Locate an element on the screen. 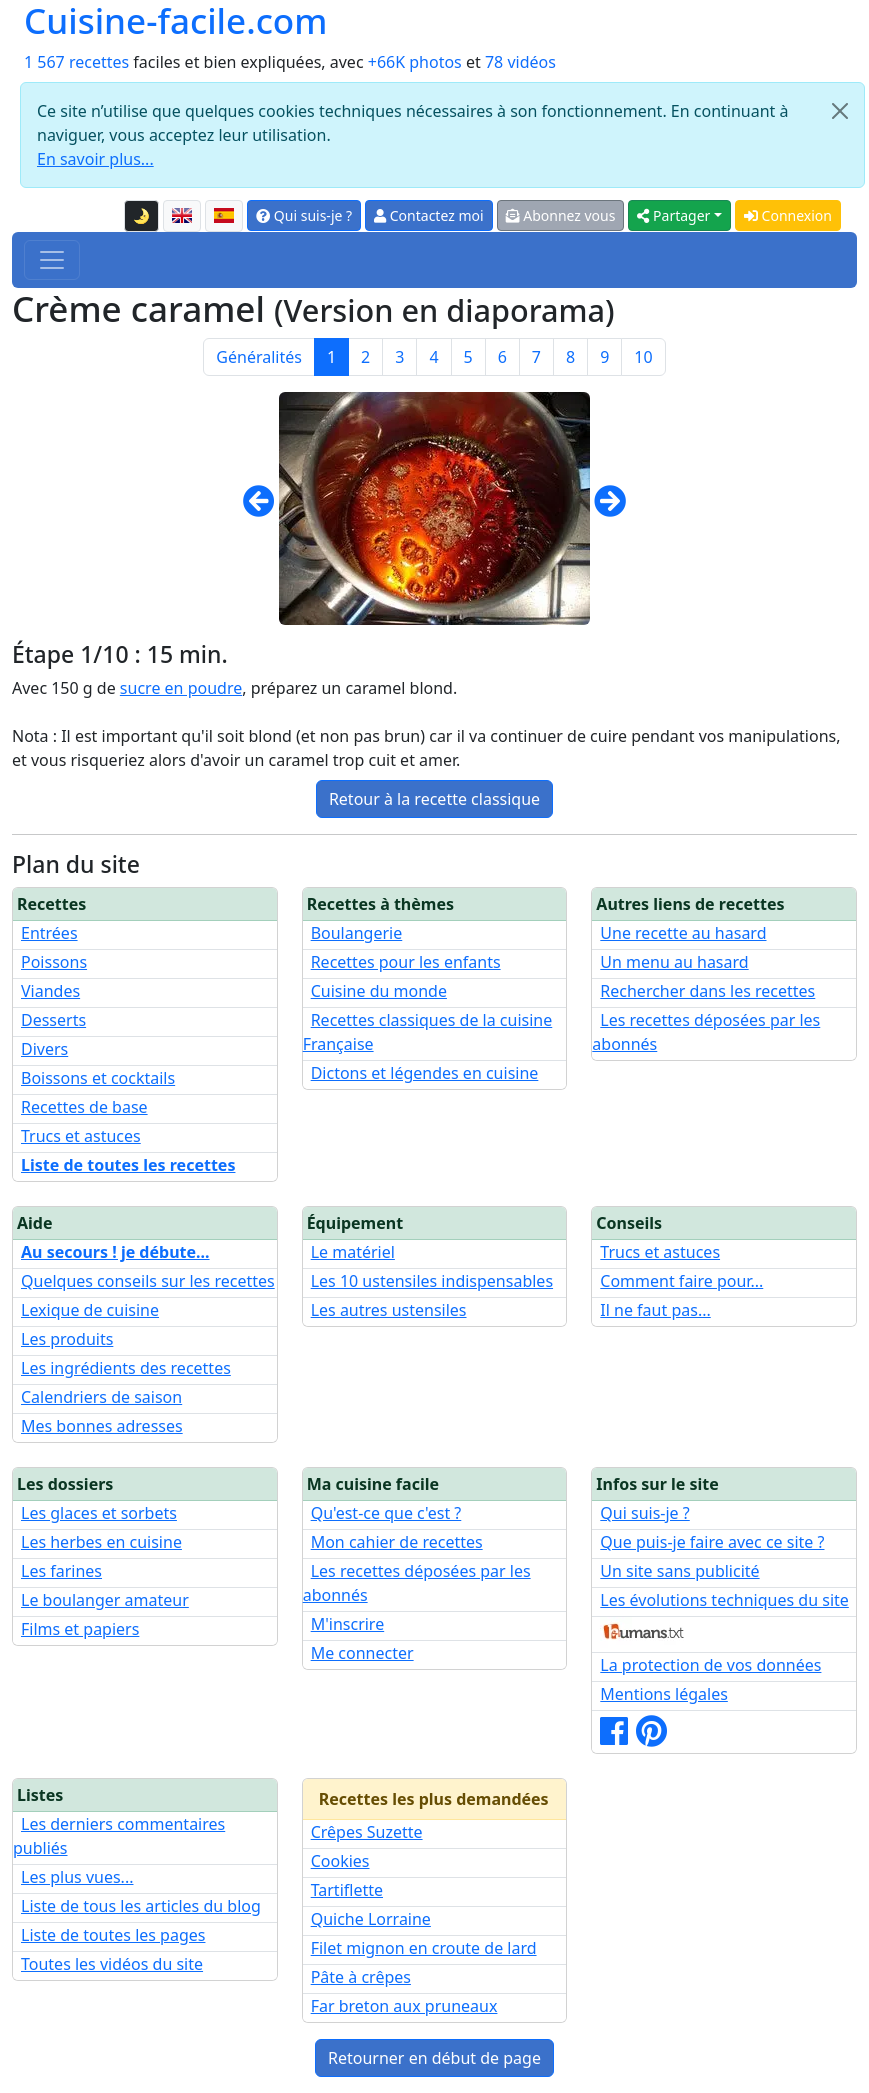 This screenshot has height=2093, width=869. Que puis-je faire avec ce site ? is located at coordinates (712, 1542).